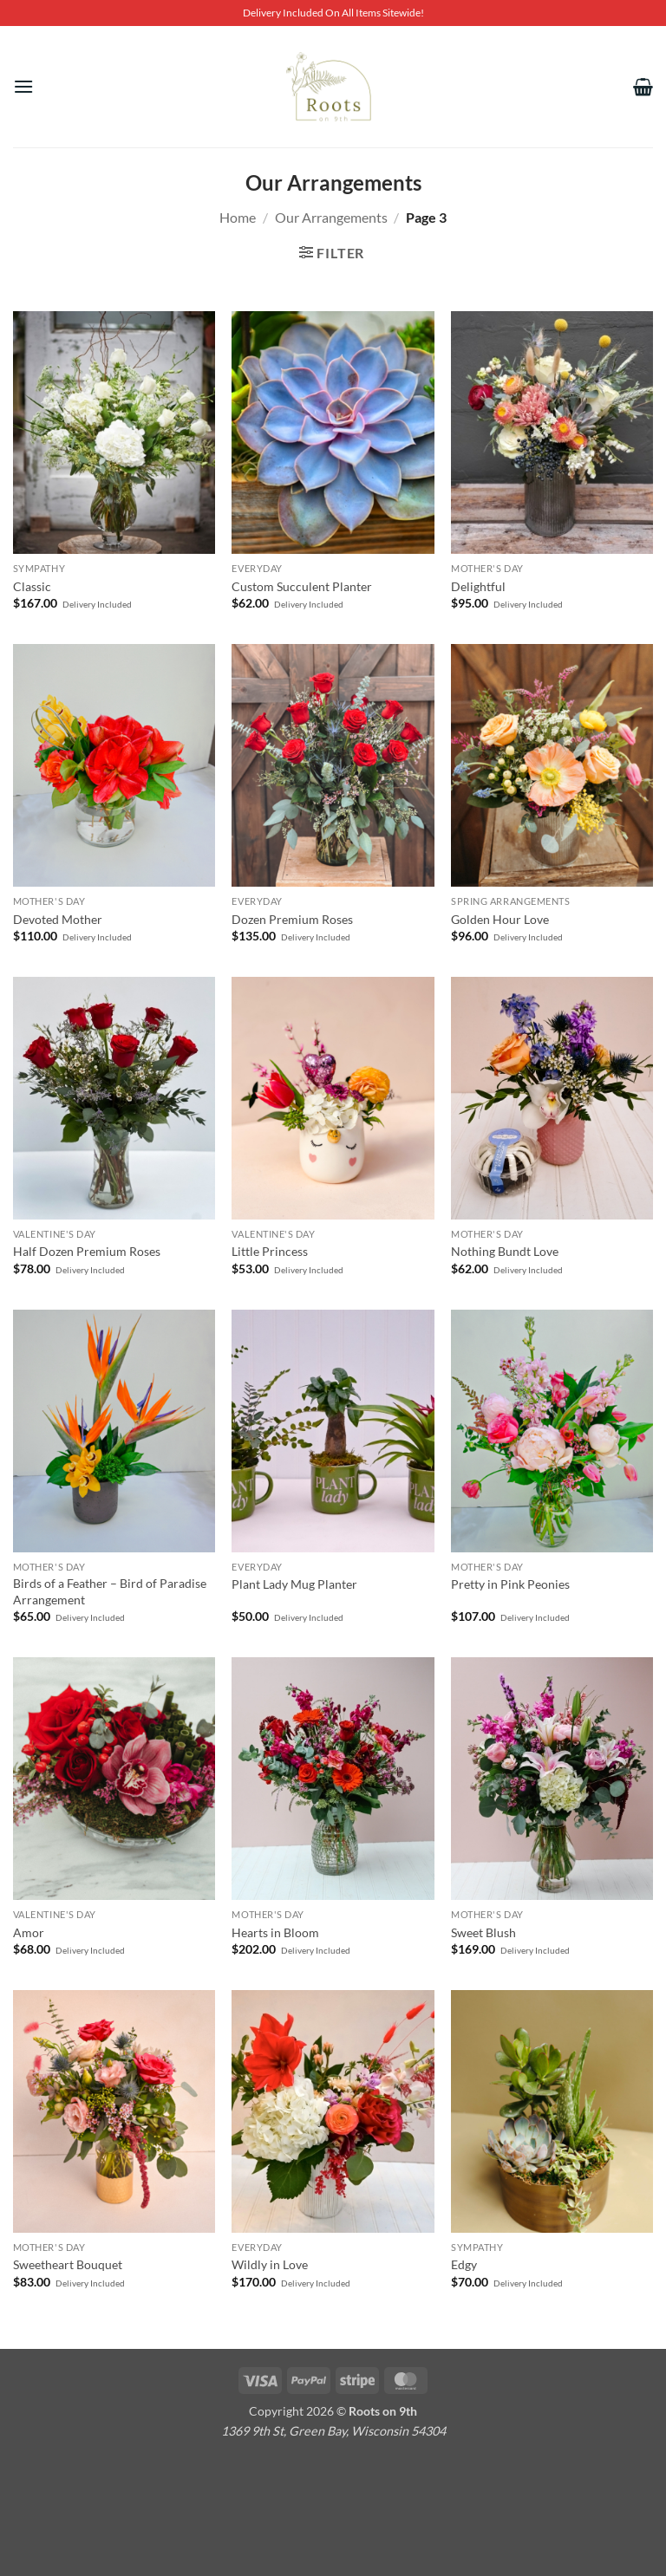 The width and height of the screenshot is (666, 2576). What do you see at coordinates (294, 1584) in the screenshot?
I see `Plant Lady Mug Planter` at bounding box center [294, 1584].